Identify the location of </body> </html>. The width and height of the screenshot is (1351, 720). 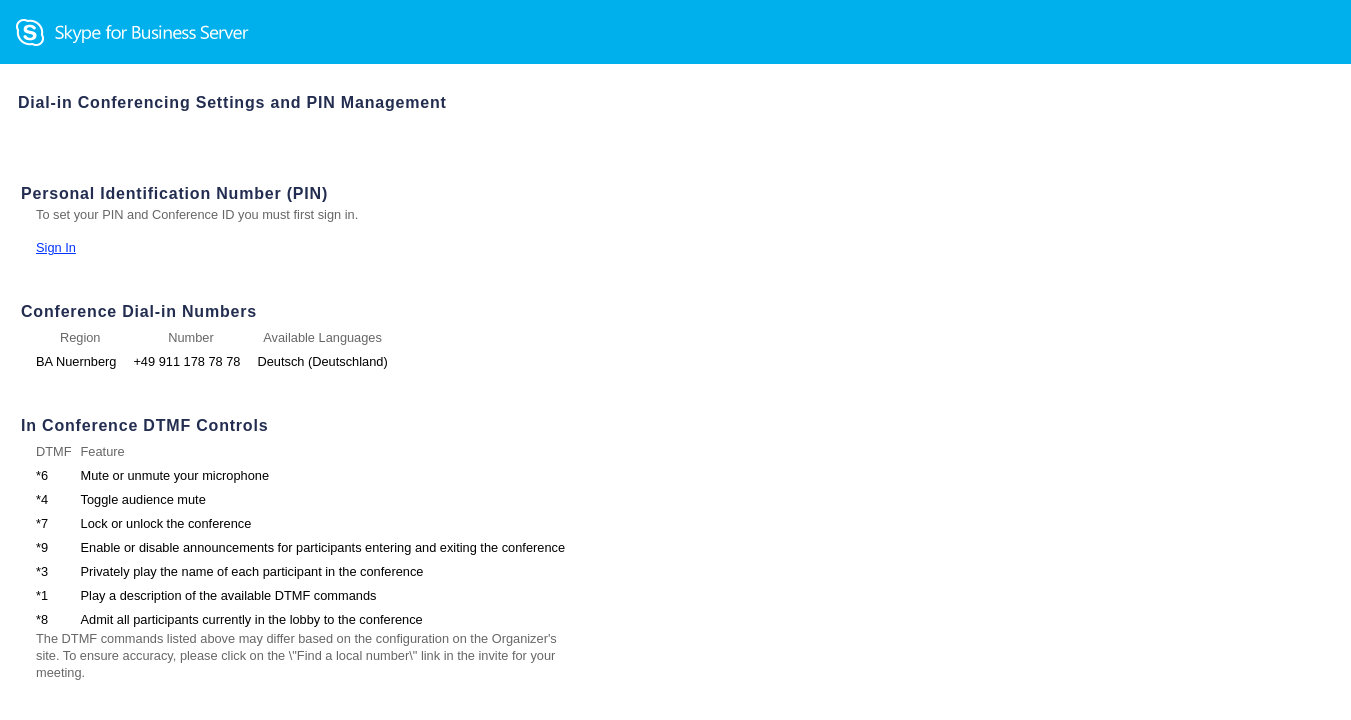
(675, 360).